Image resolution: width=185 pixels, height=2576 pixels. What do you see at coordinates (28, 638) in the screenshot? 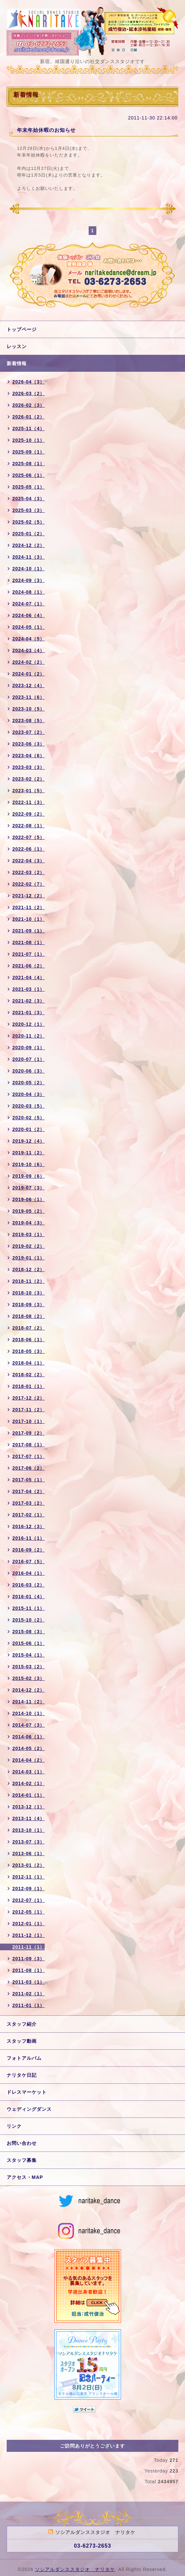
I see `2024-04（5）` at bounding box center [28, 638].